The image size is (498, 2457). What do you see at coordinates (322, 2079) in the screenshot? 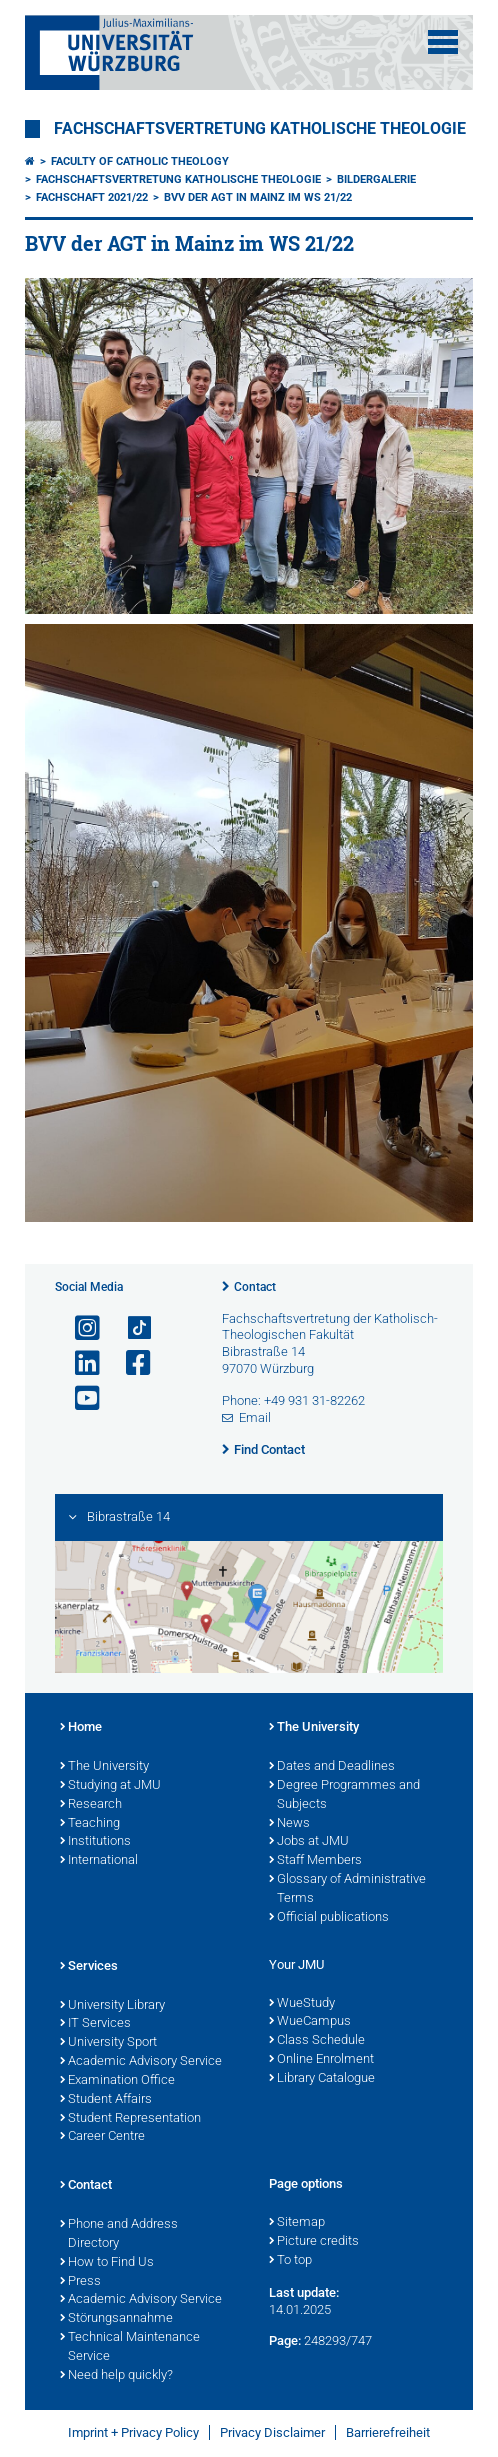
I see `Library Catalogue` at bounding box center [322, 2079].